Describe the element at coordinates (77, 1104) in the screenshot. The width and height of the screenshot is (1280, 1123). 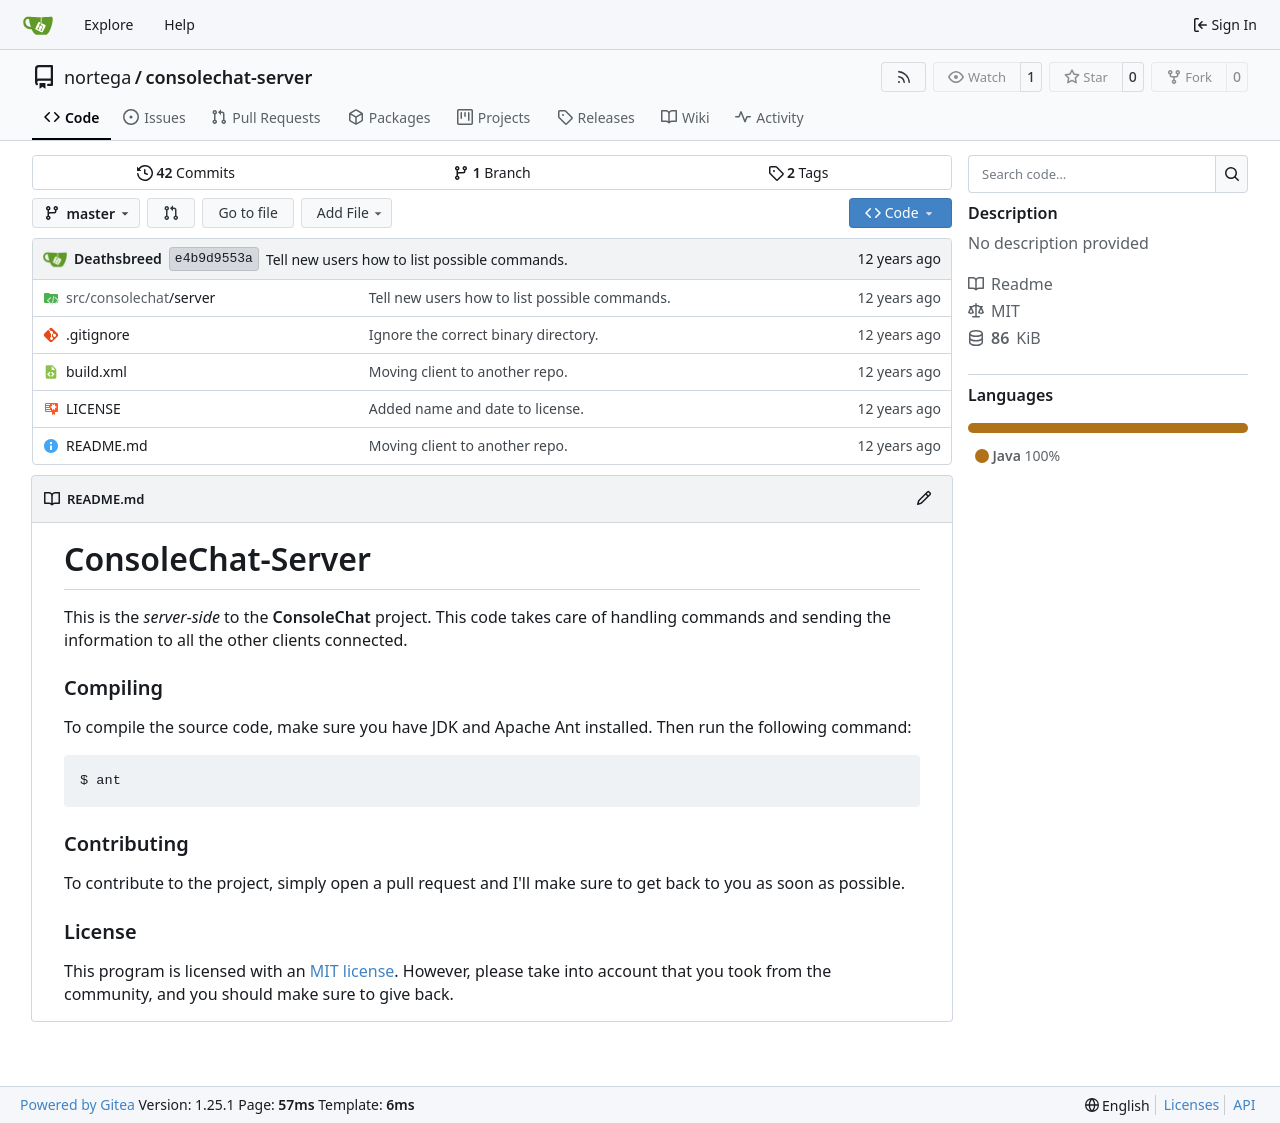
I see `Powered by Gitea` at that location.